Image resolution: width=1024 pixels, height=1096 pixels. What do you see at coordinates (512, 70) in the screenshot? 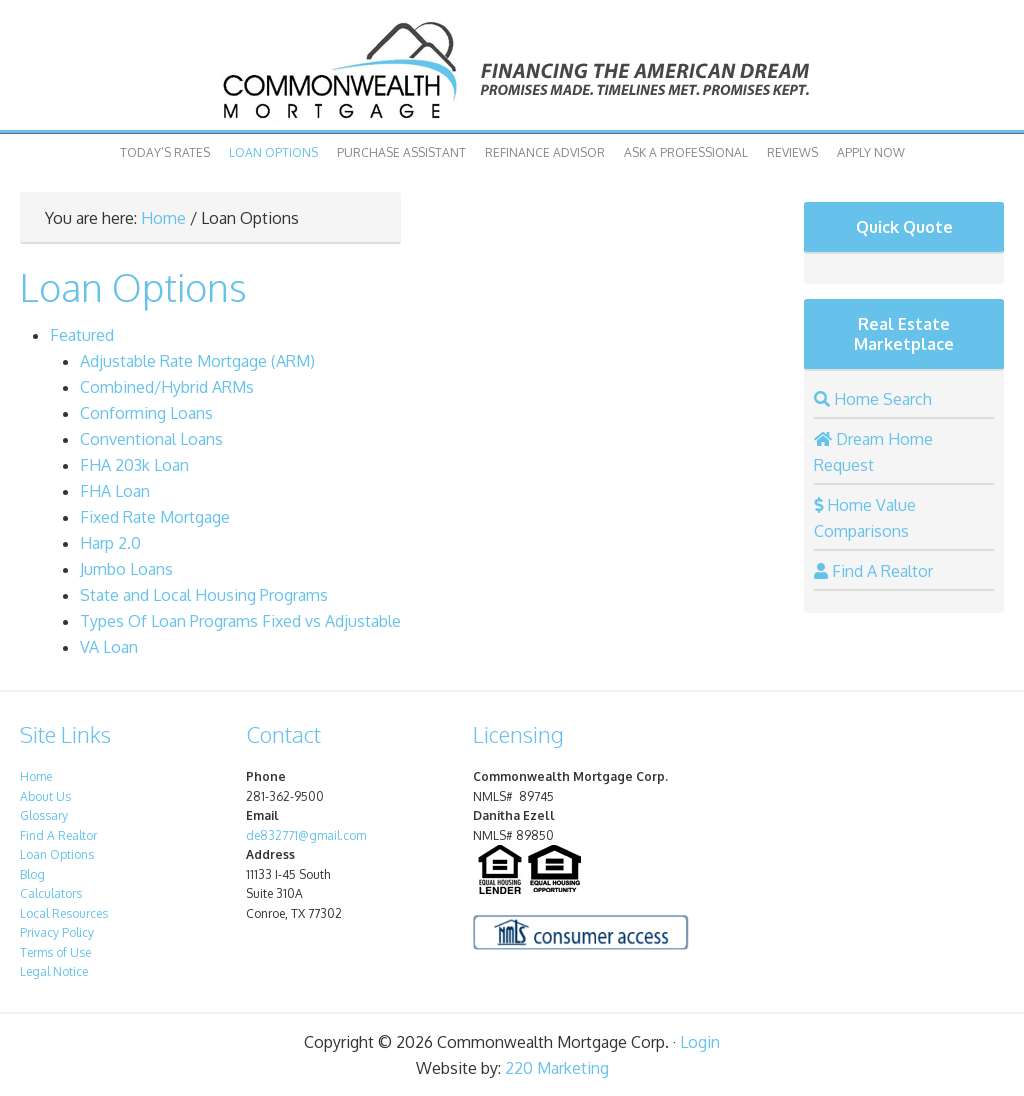
I see `Commonwealth Mortgage Corp.` at bounding box center [512, 70].